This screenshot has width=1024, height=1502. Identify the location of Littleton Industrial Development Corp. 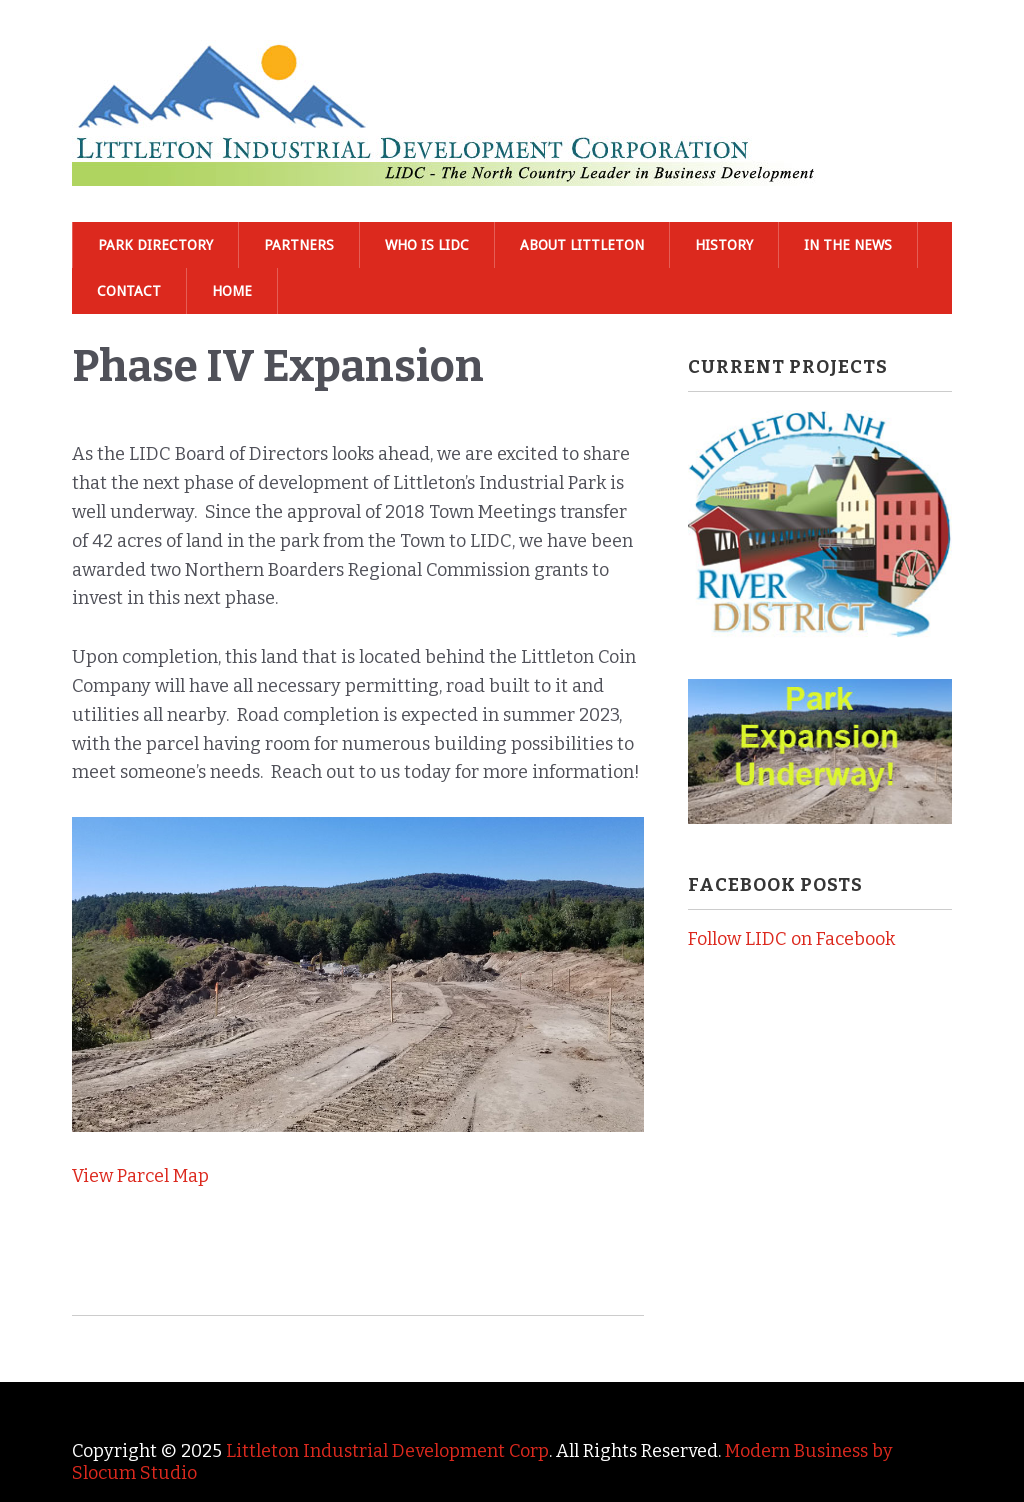
(387, 1451).